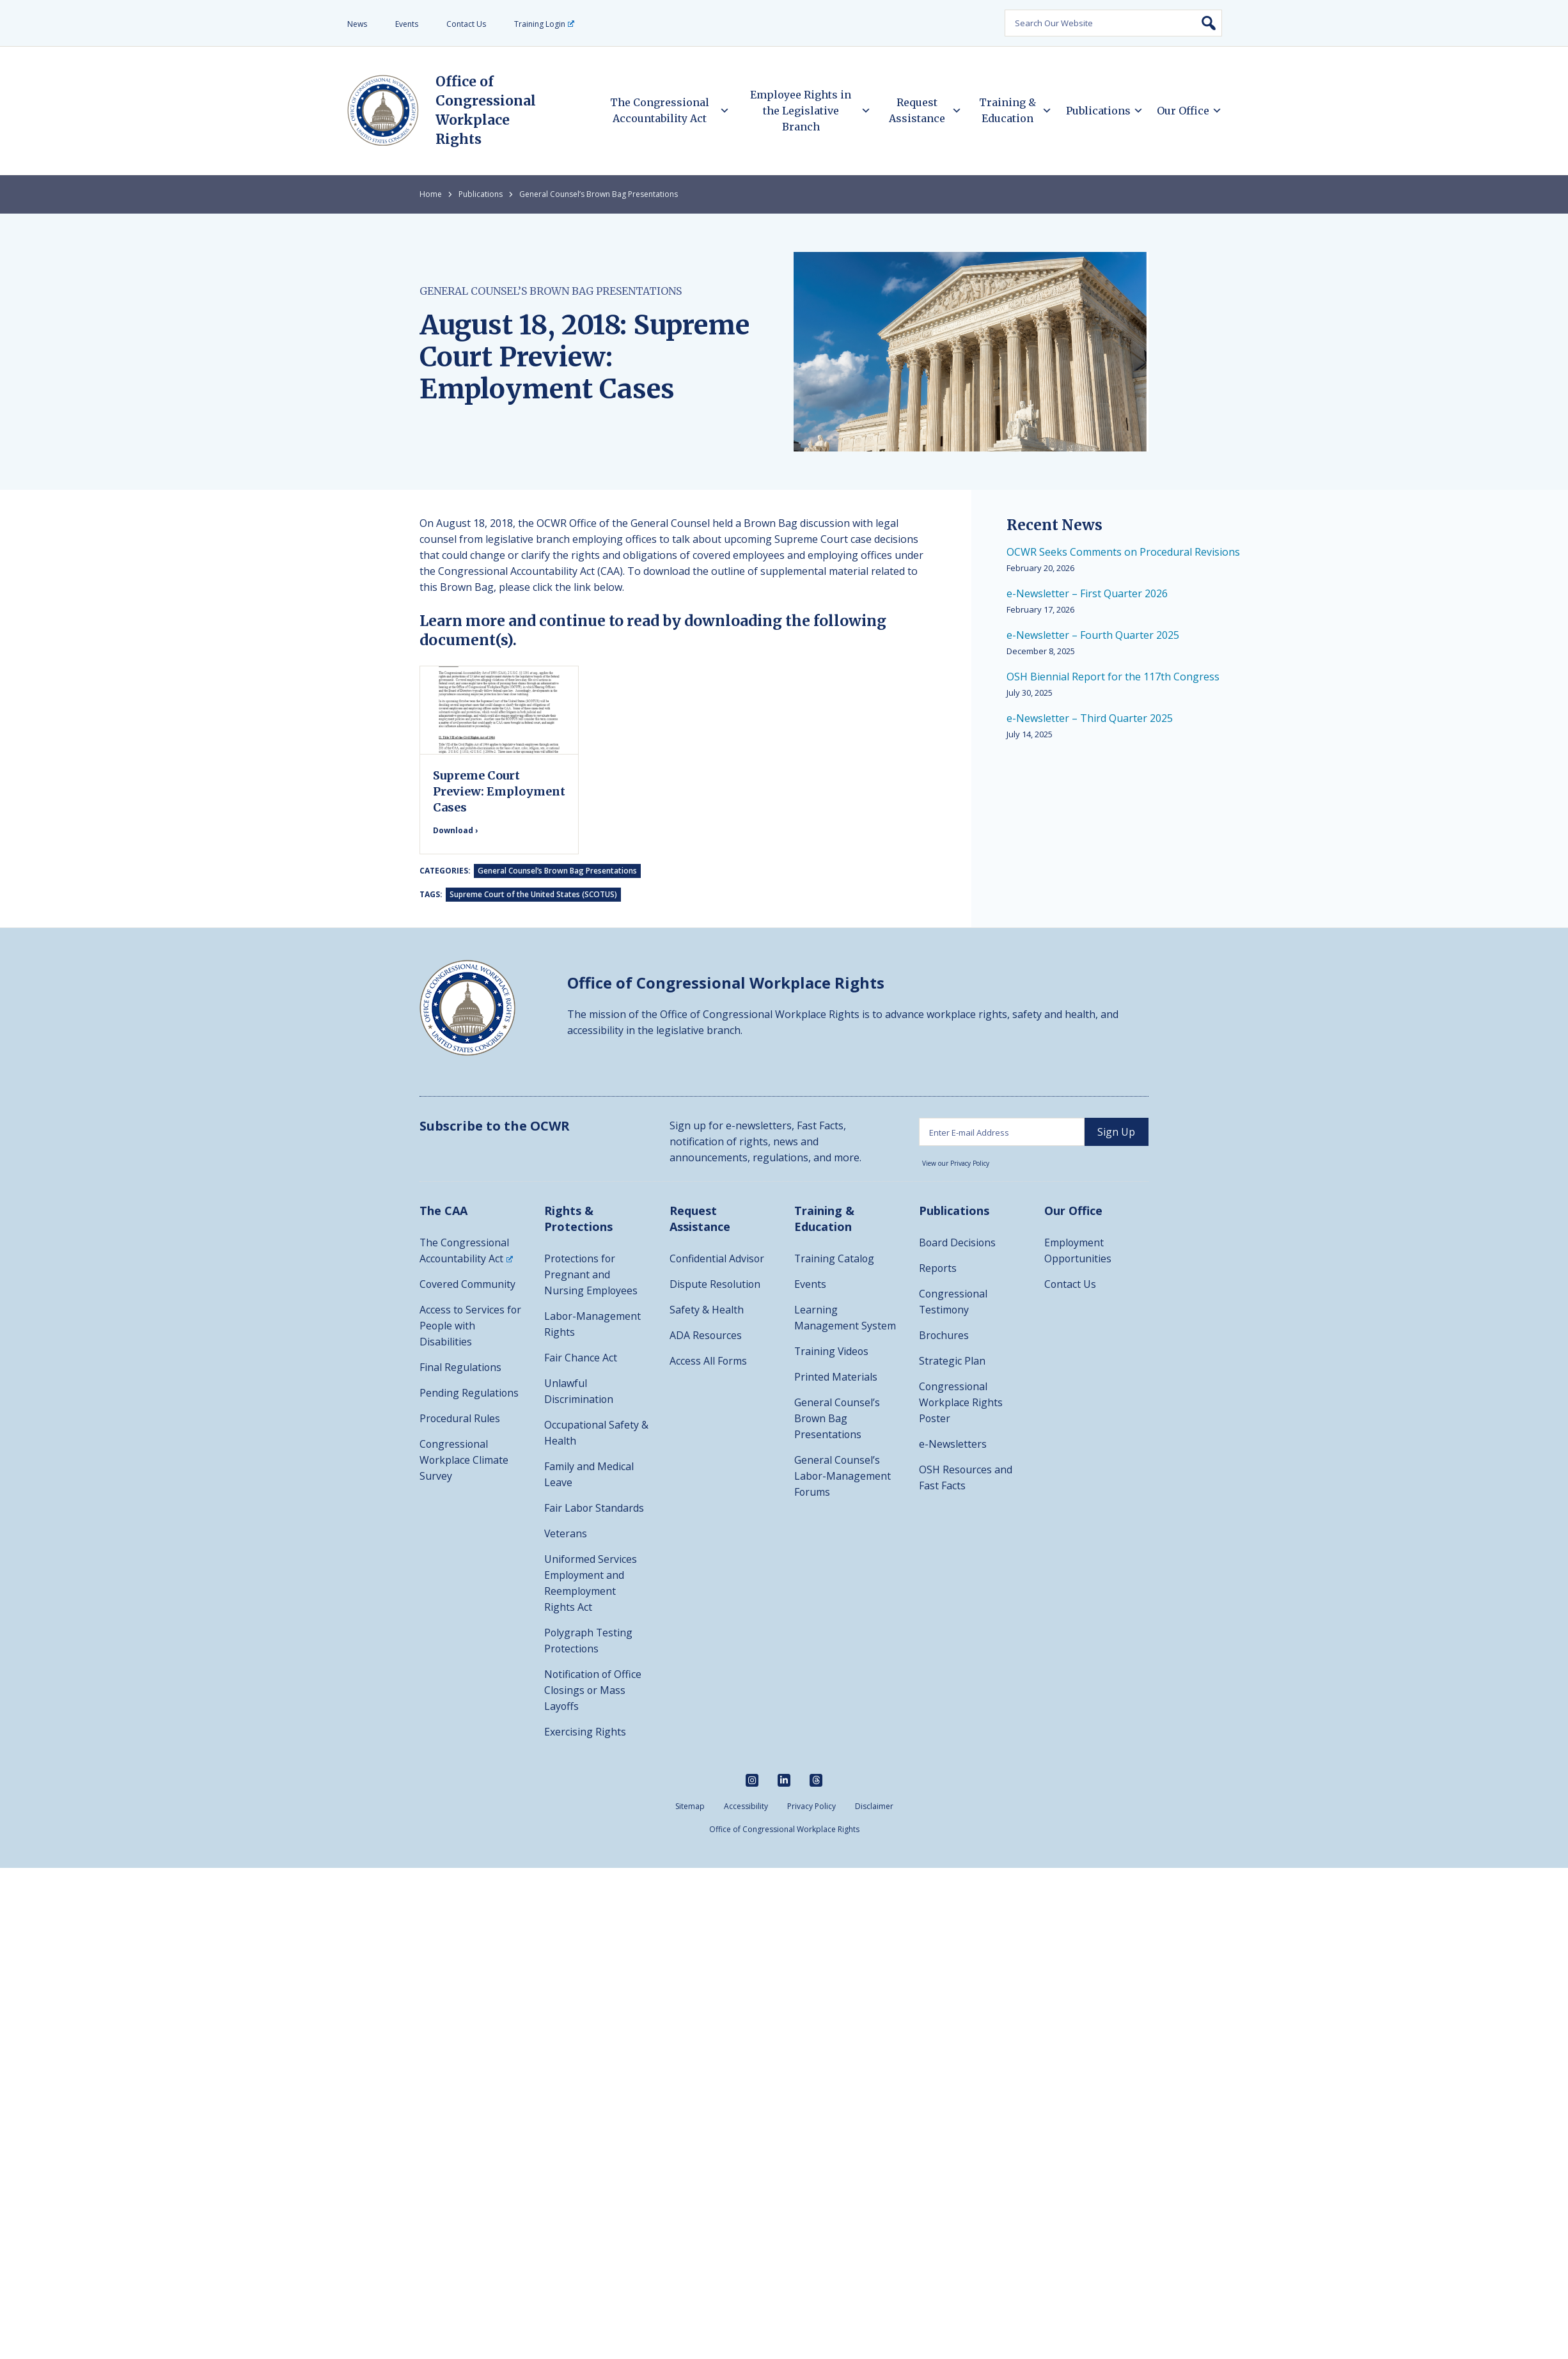 Image resolution: width=1568 pixels, height=2359 pixels. Describe the element at coordinates (746, 1806) in the screenshot. I see `Accessibility` at that location.